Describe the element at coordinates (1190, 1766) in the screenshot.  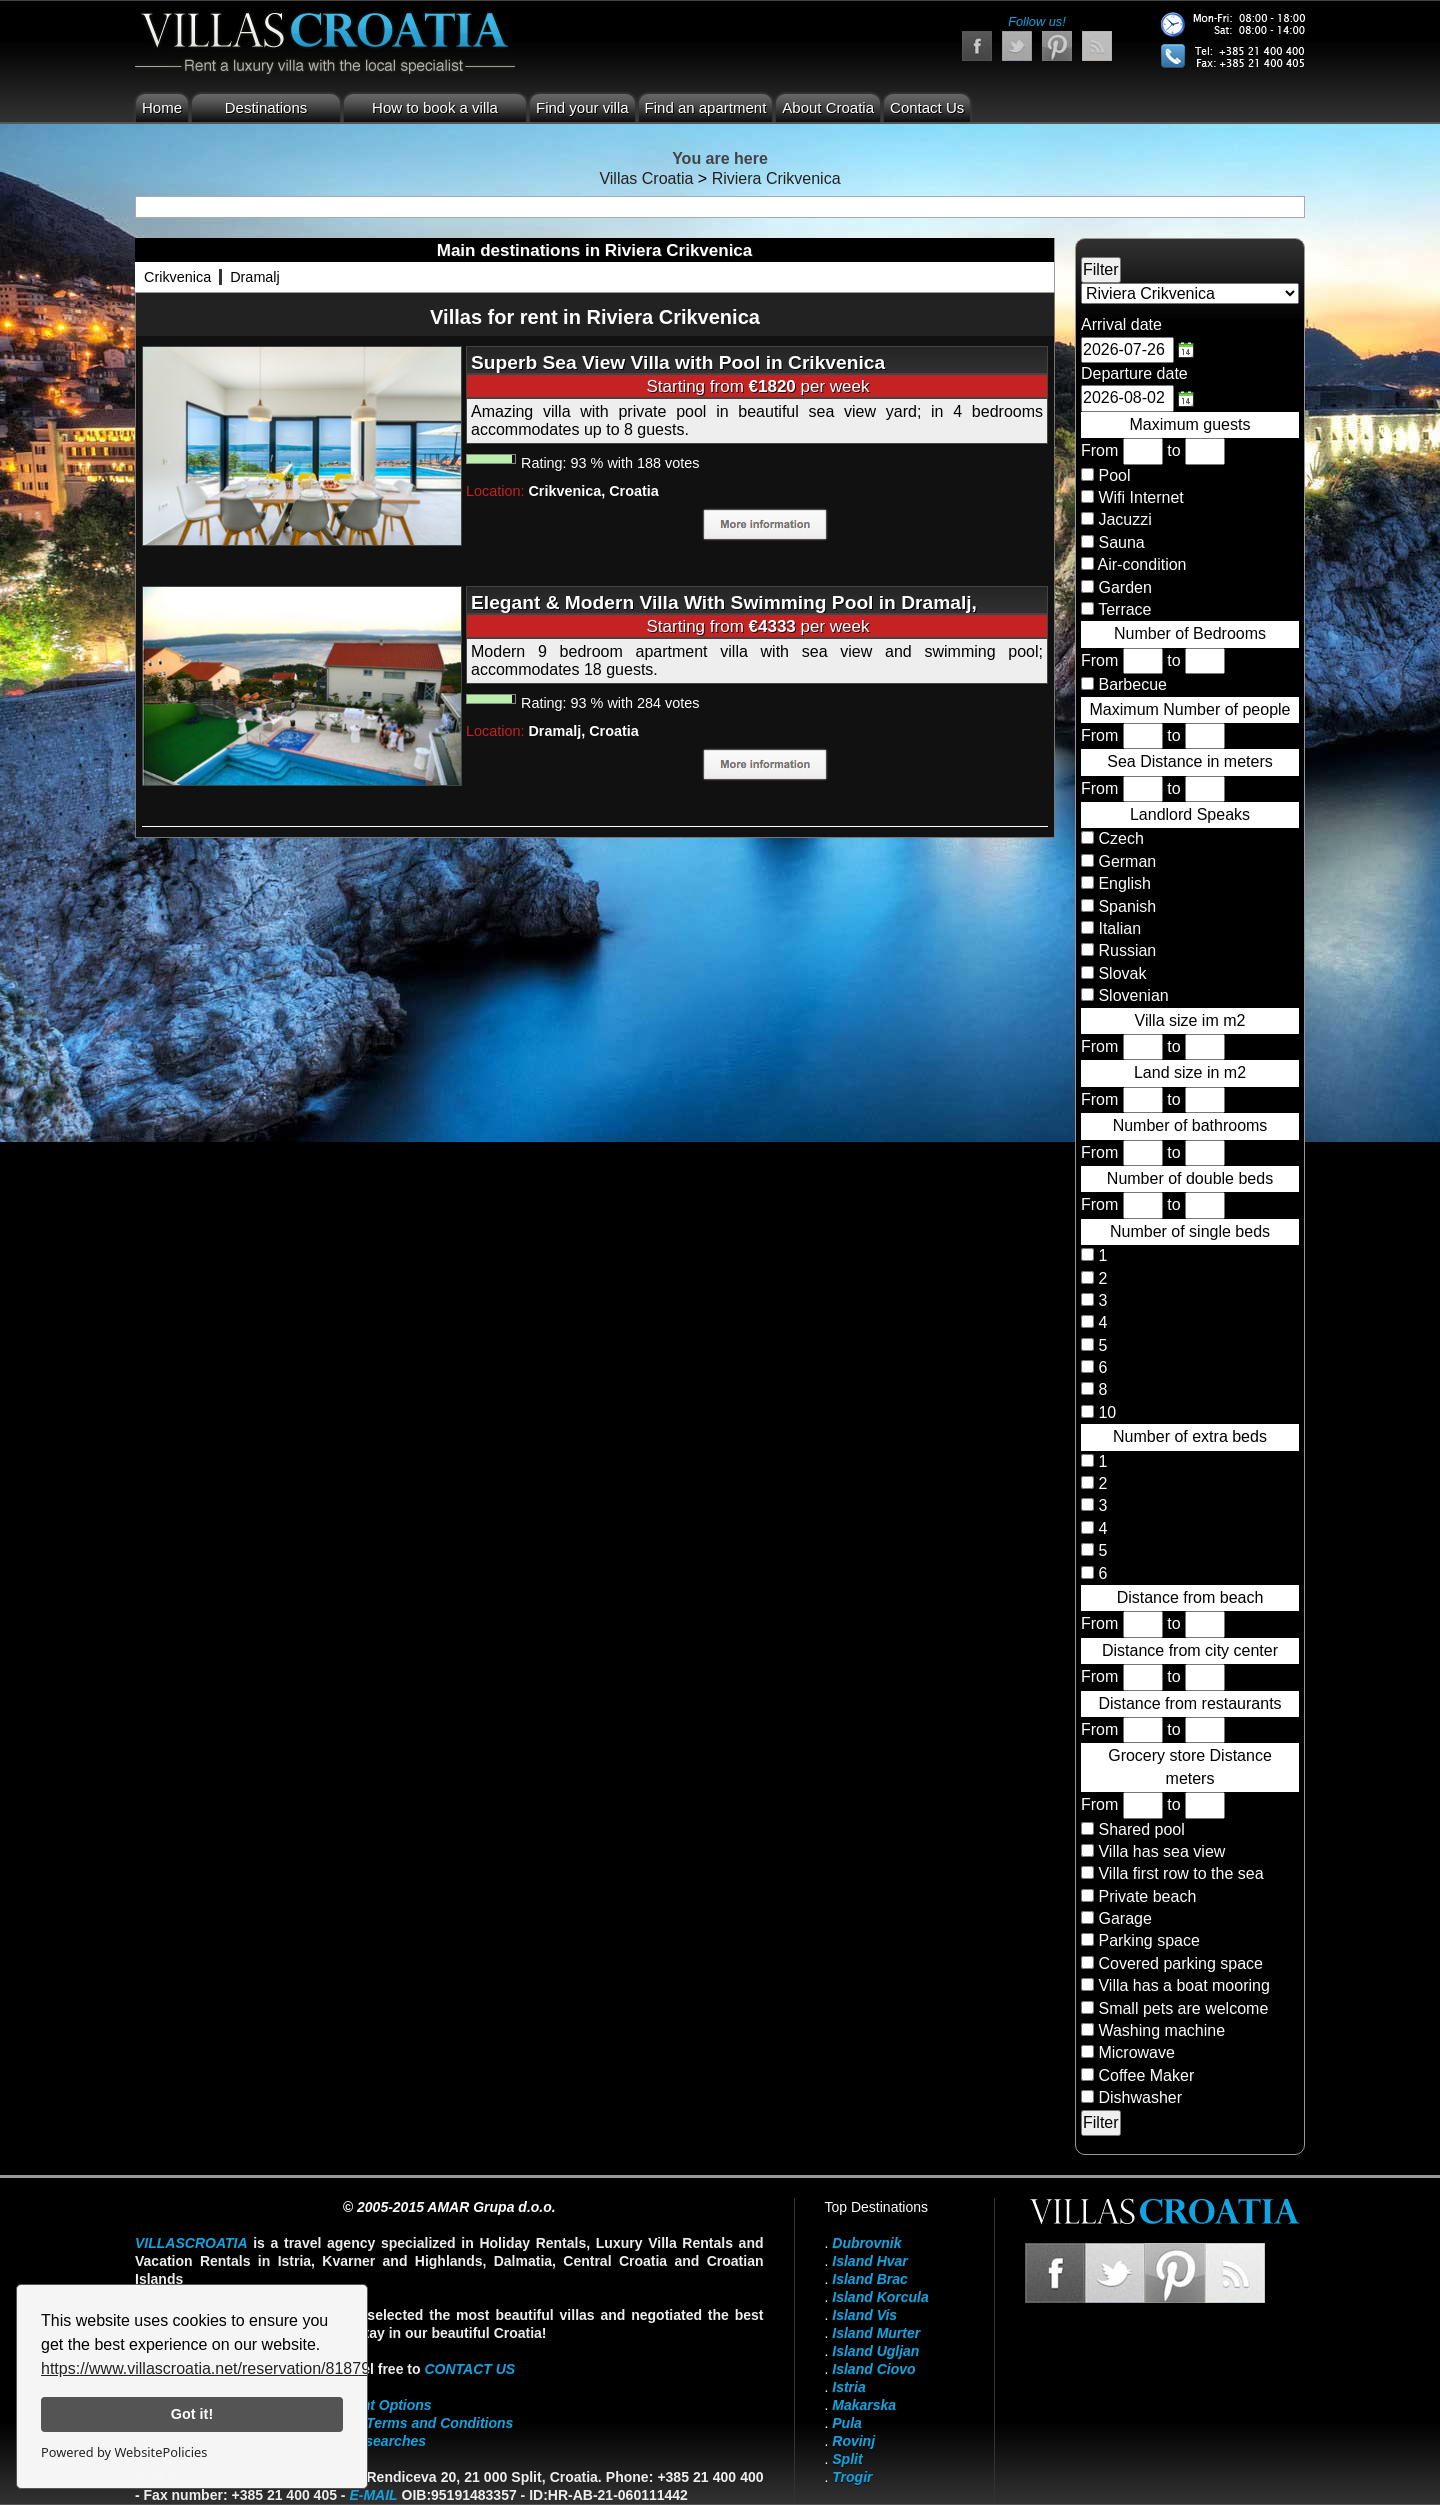
I see `Grocery store Distance meters` at that location.